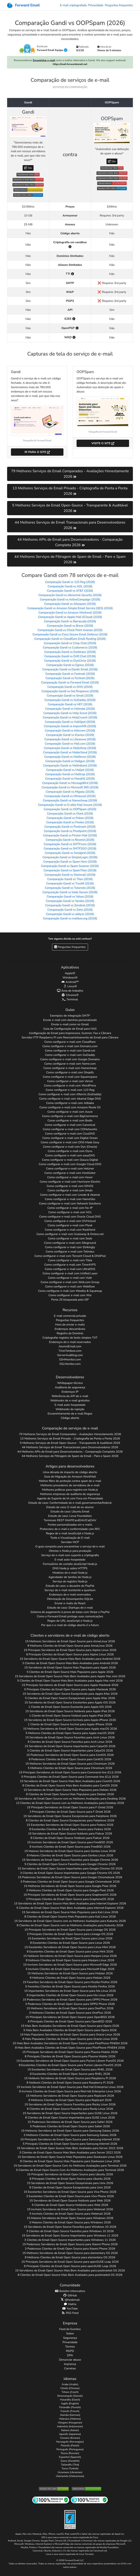  I want to click on Comparação Gandi vs Fortinet (2026), so click(70, 678).